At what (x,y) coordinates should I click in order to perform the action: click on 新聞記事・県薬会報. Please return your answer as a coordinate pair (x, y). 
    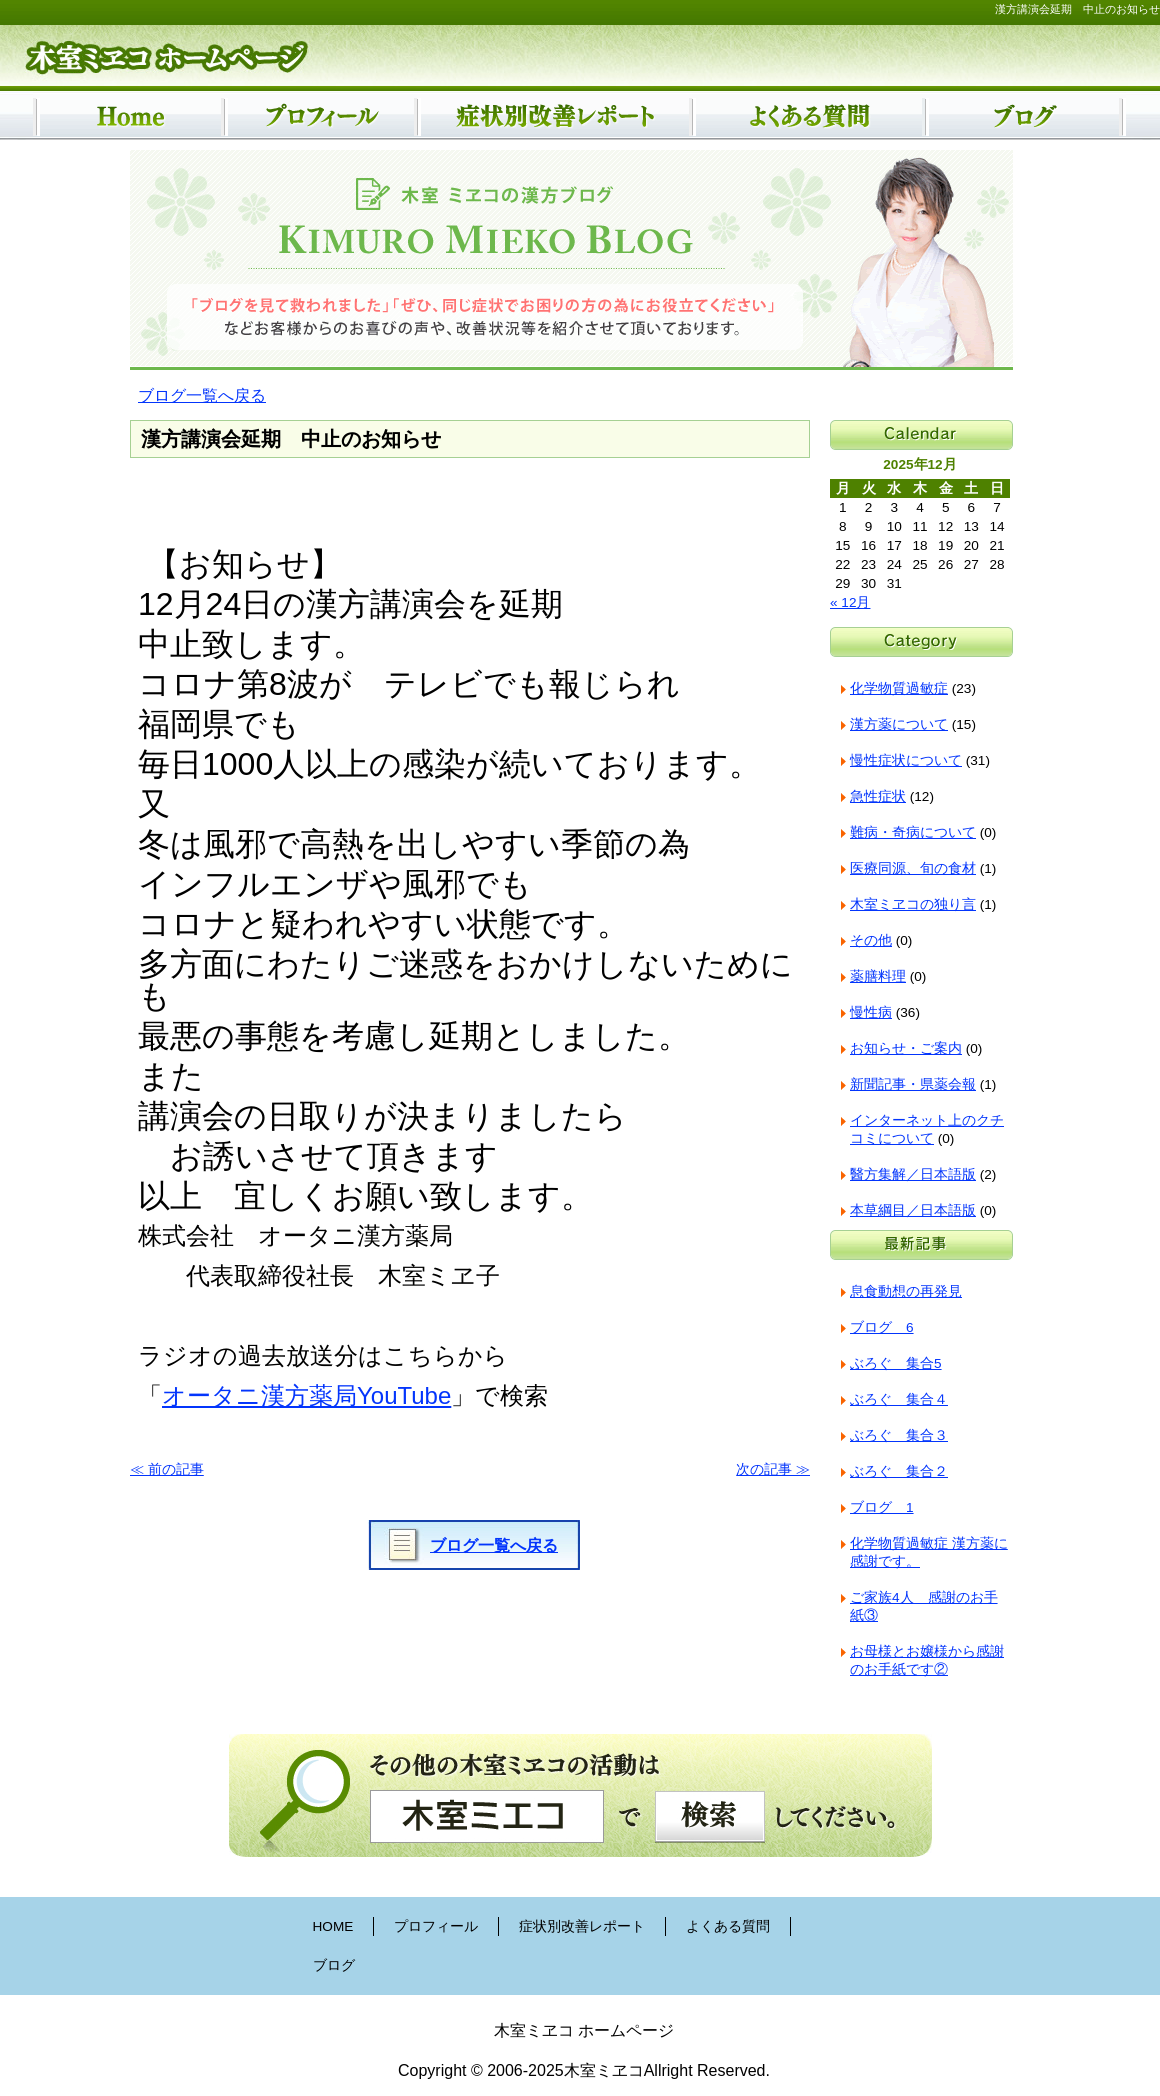
    Looking at the image, I should click on (913, 1084).